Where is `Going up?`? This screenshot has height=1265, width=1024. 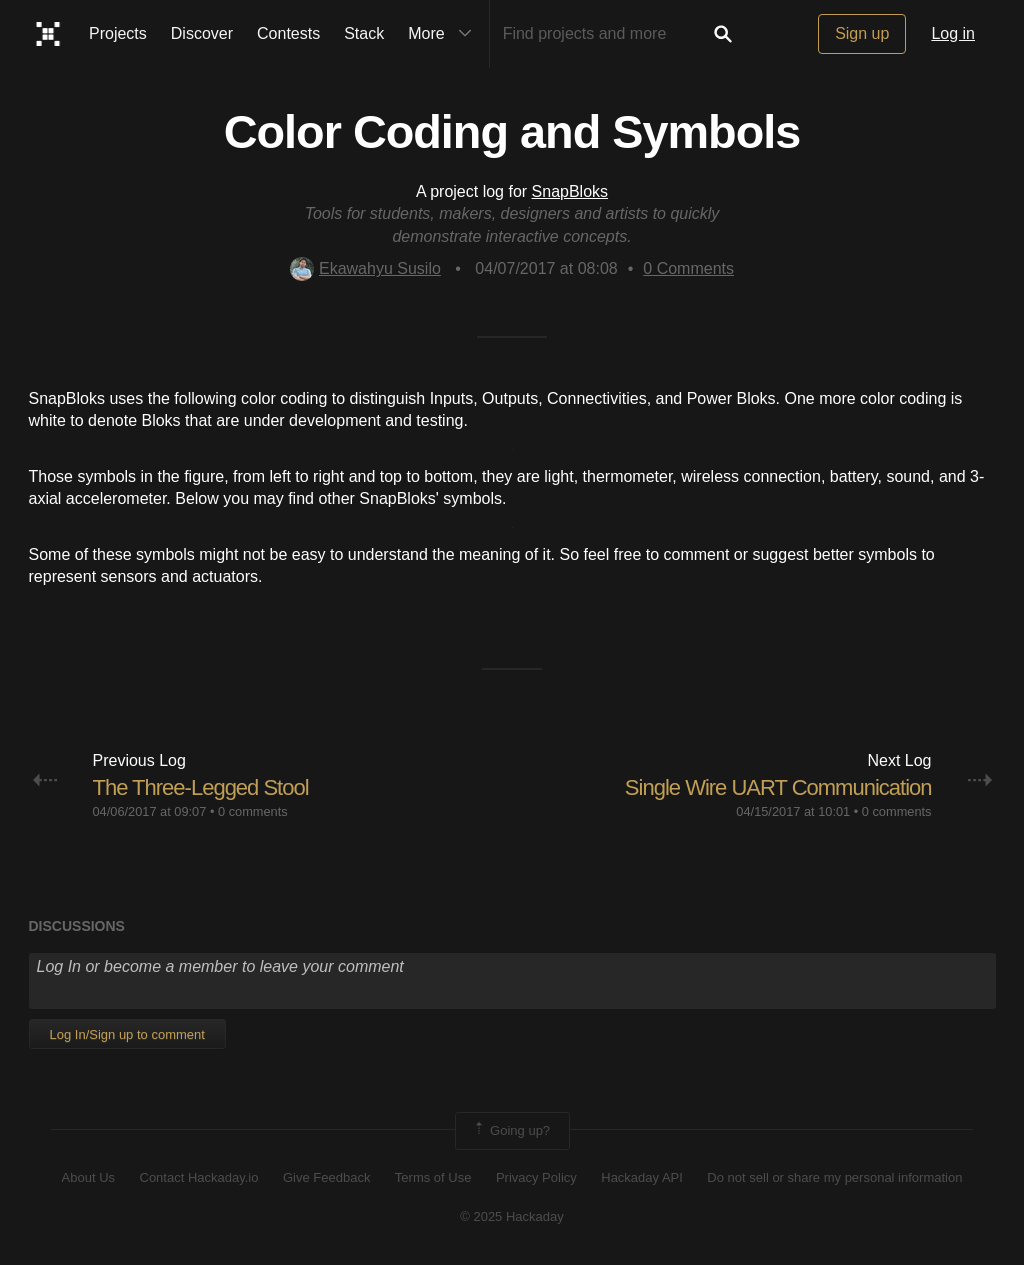
Going up? is located at coordinates (511, 1131).